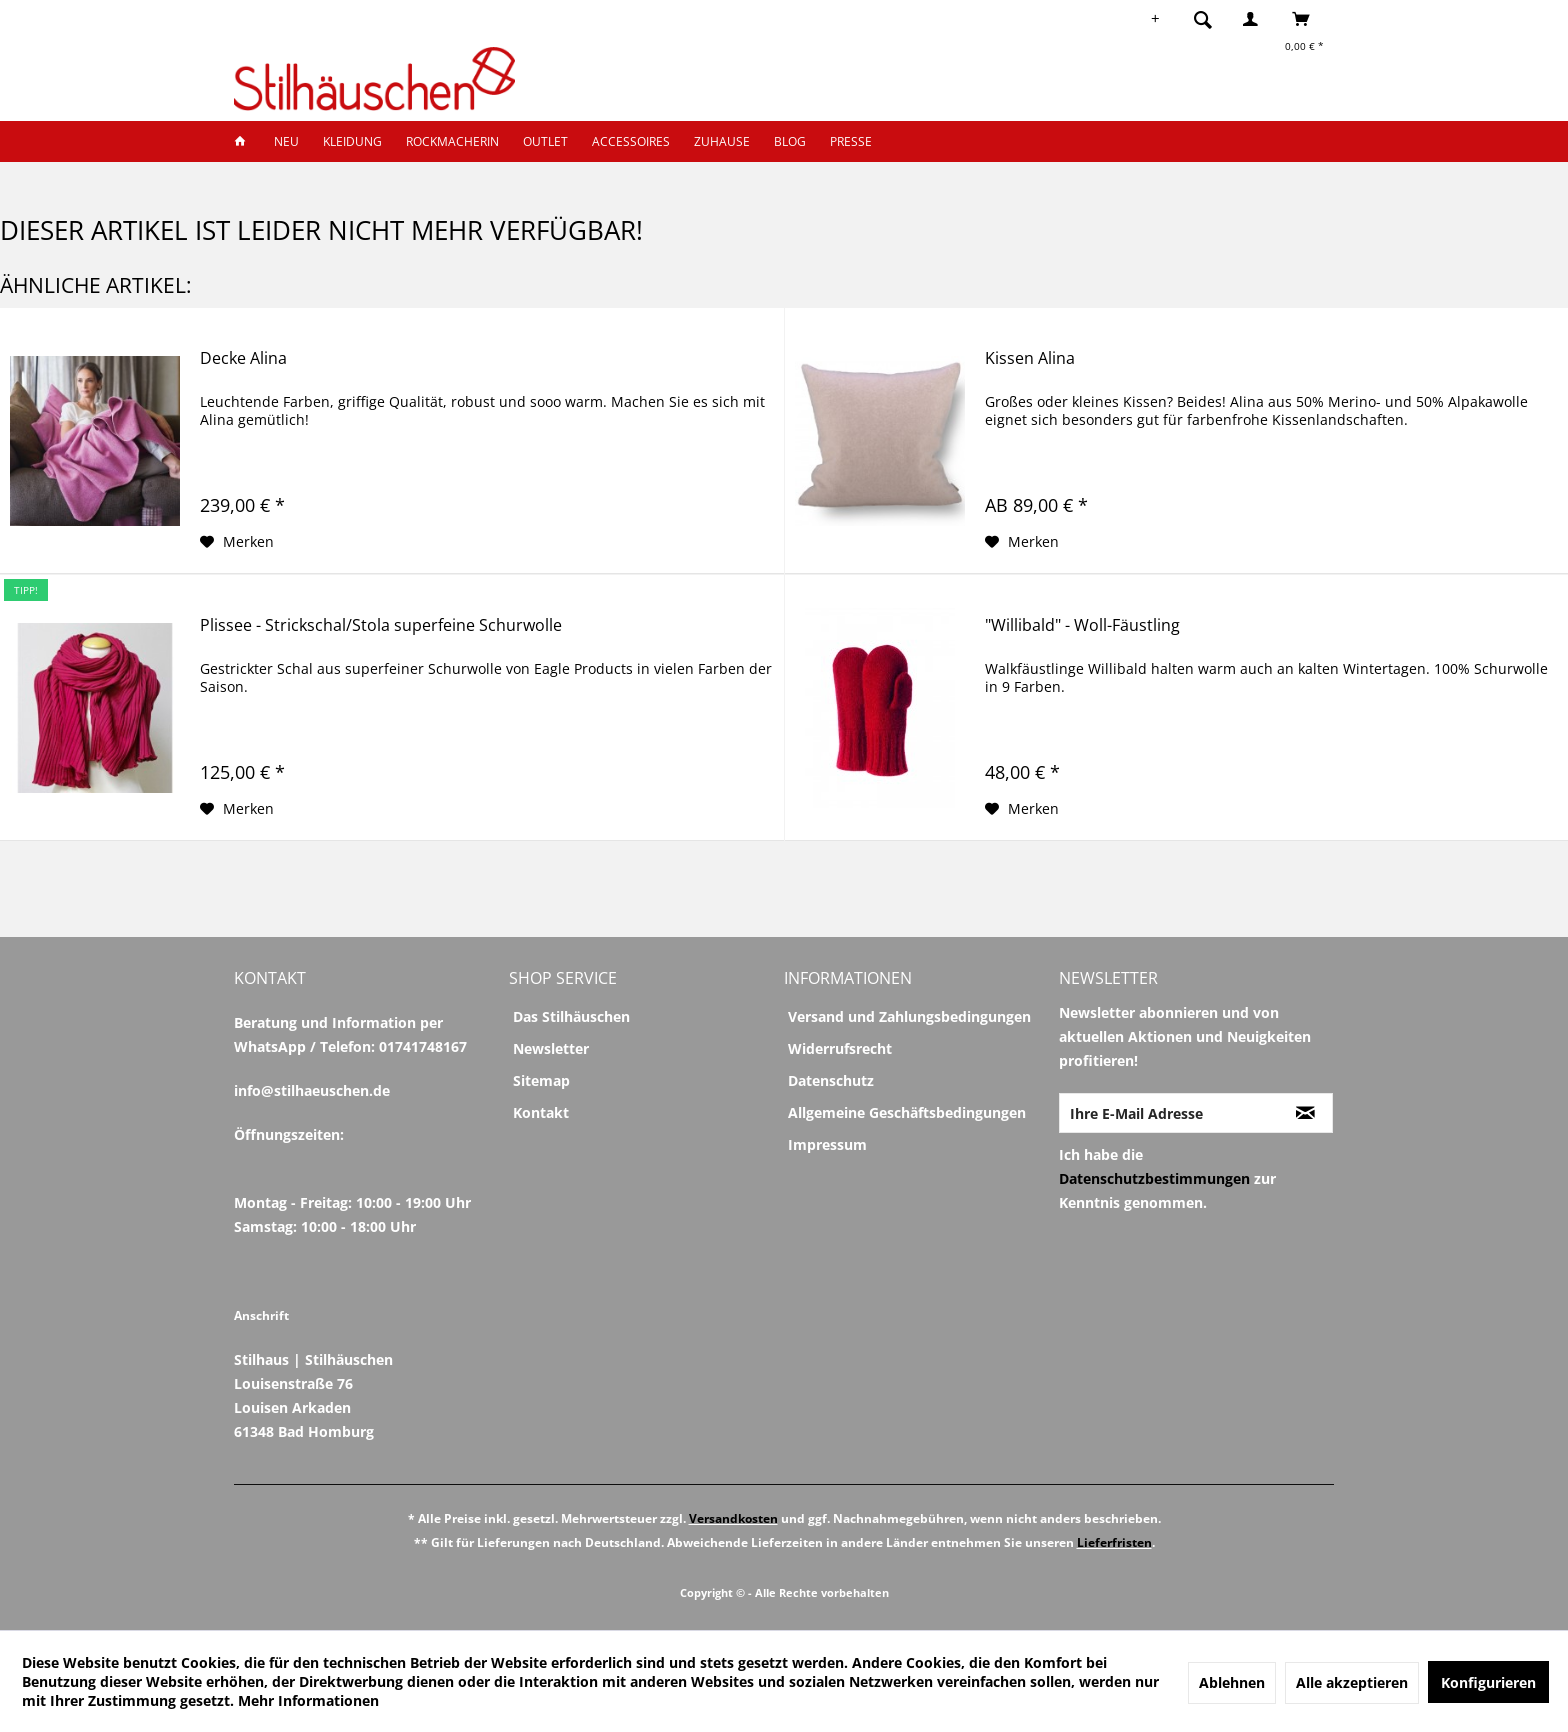 This screenshot has width=1568, height=1732. What do you see at coordinates (381, 625) in the screenshot?
I see `Plissee - Strickschal/Stola superfeine Schurwolle` at bounding box center [381, 625].